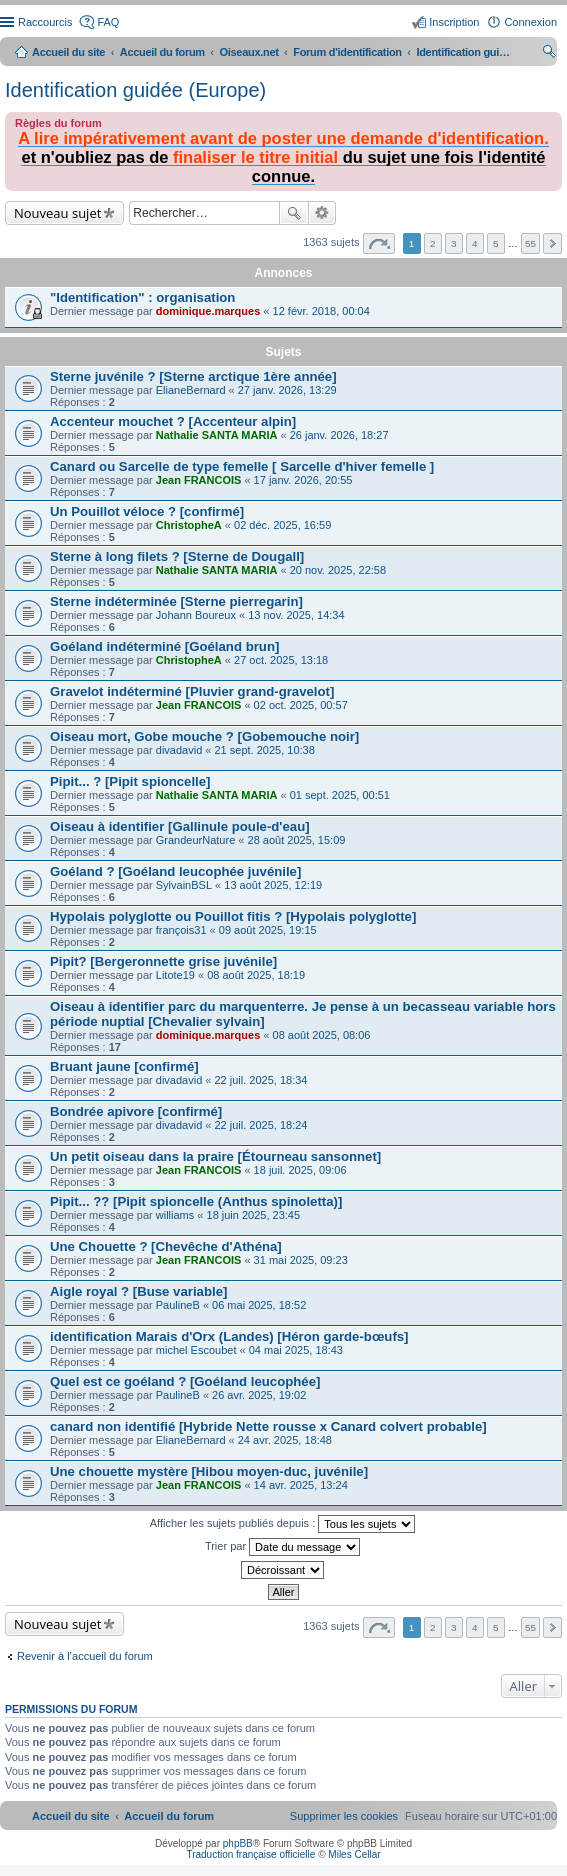 This screenshot has height=1876, width=567. I want to click on Pipit... ?? [Pipit spioncelle (Anthus spinoletta)], so click(196, 1201).